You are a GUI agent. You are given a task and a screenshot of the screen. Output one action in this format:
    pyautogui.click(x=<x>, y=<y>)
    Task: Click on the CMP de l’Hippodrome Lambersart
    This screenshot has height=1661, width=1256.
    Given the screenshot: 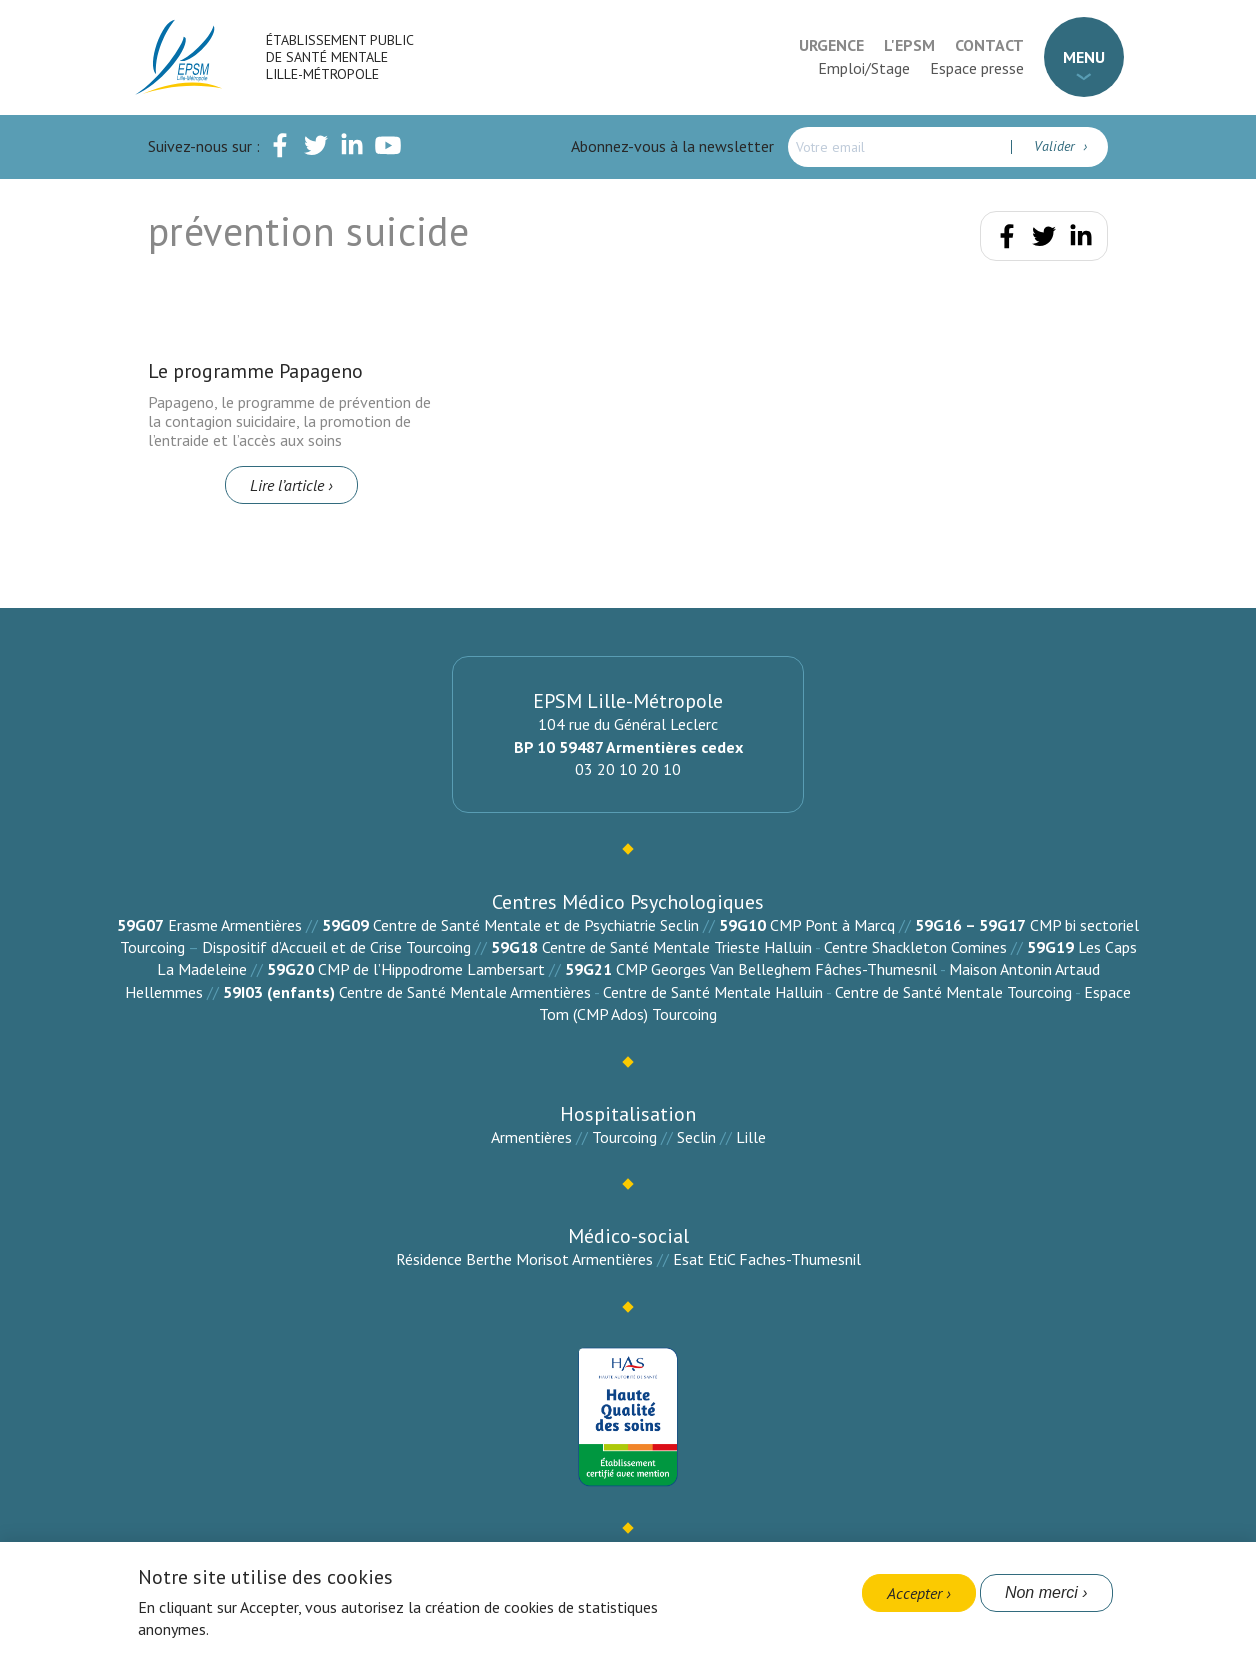 What is the action you would take?
    pyautogui.click(x=431, y=969)
    